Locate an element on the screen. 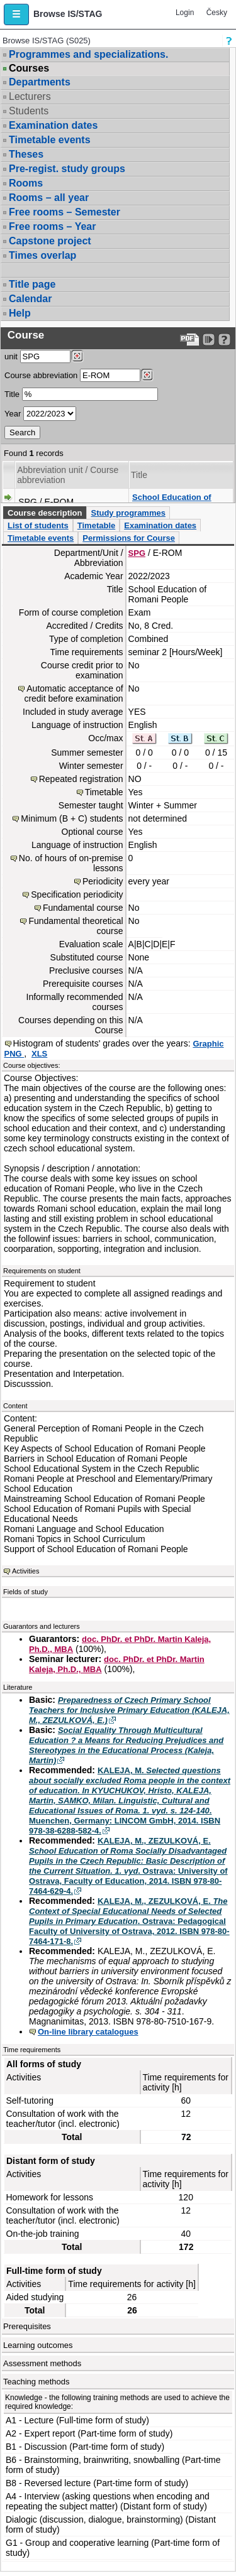  XLS is located at coordinates (39, 1053).